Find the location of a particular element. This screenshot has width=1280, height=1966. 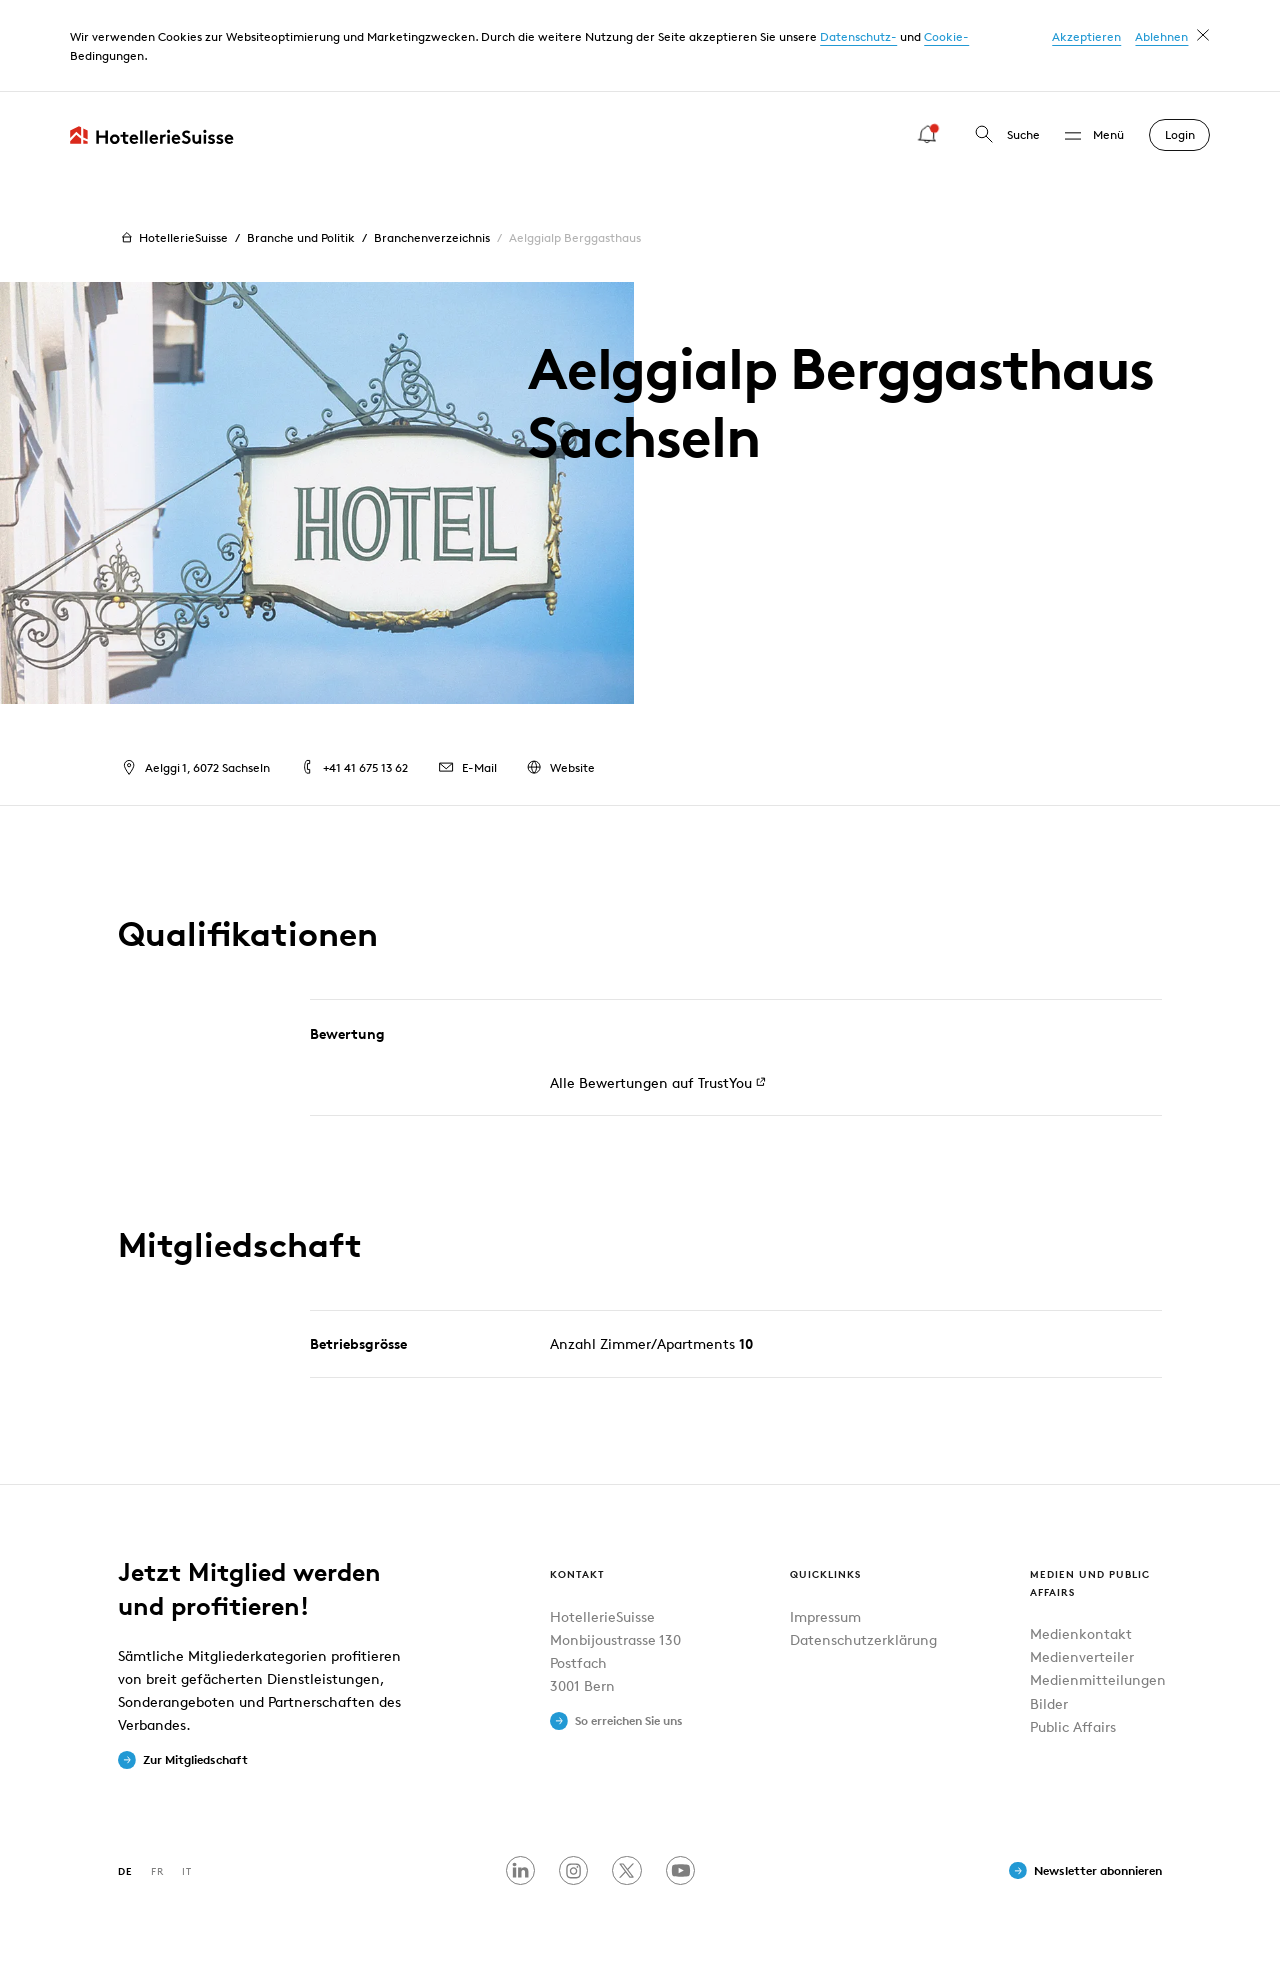

HotellerieSuisse is located at coordinates (172, 238).